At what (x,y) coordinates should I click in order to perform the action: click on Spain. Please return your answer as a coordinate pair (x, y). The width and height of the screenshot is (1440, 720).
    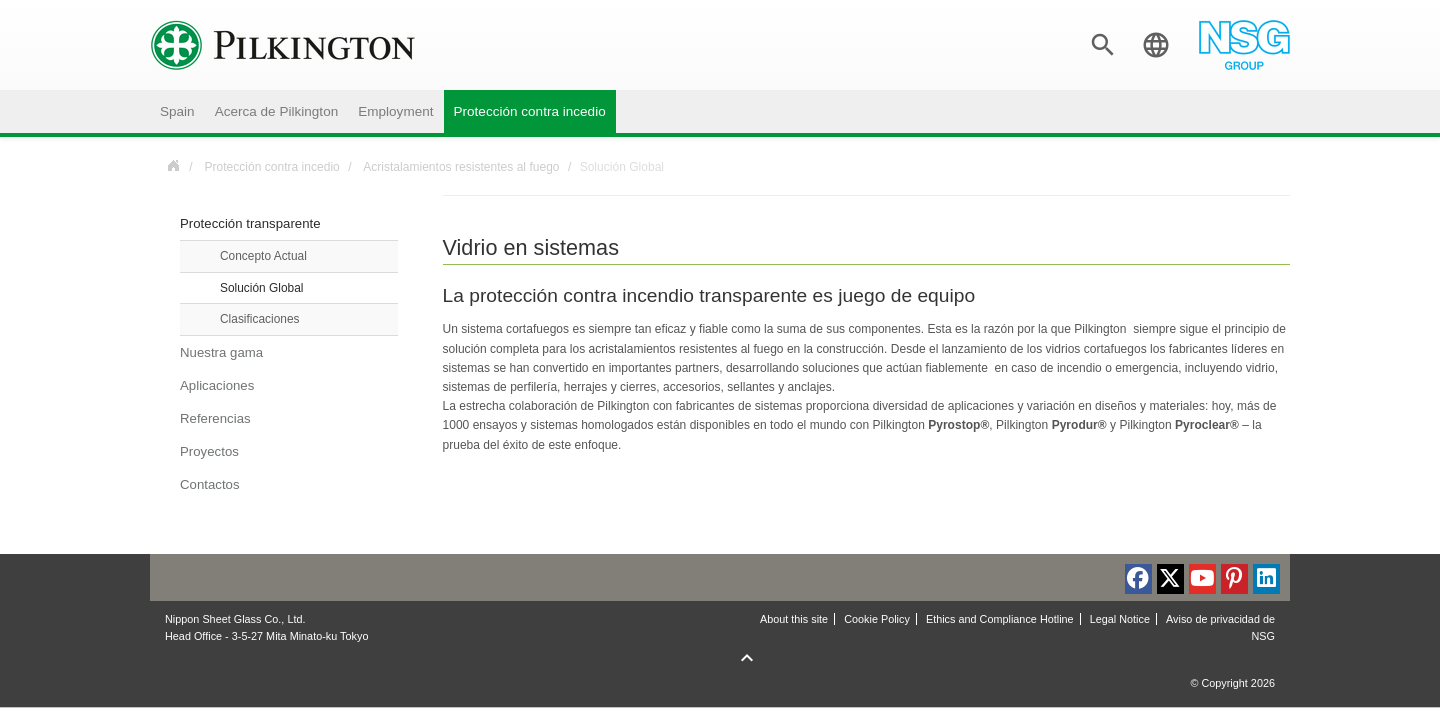
    Looking at the image, I should click on (177, 111).